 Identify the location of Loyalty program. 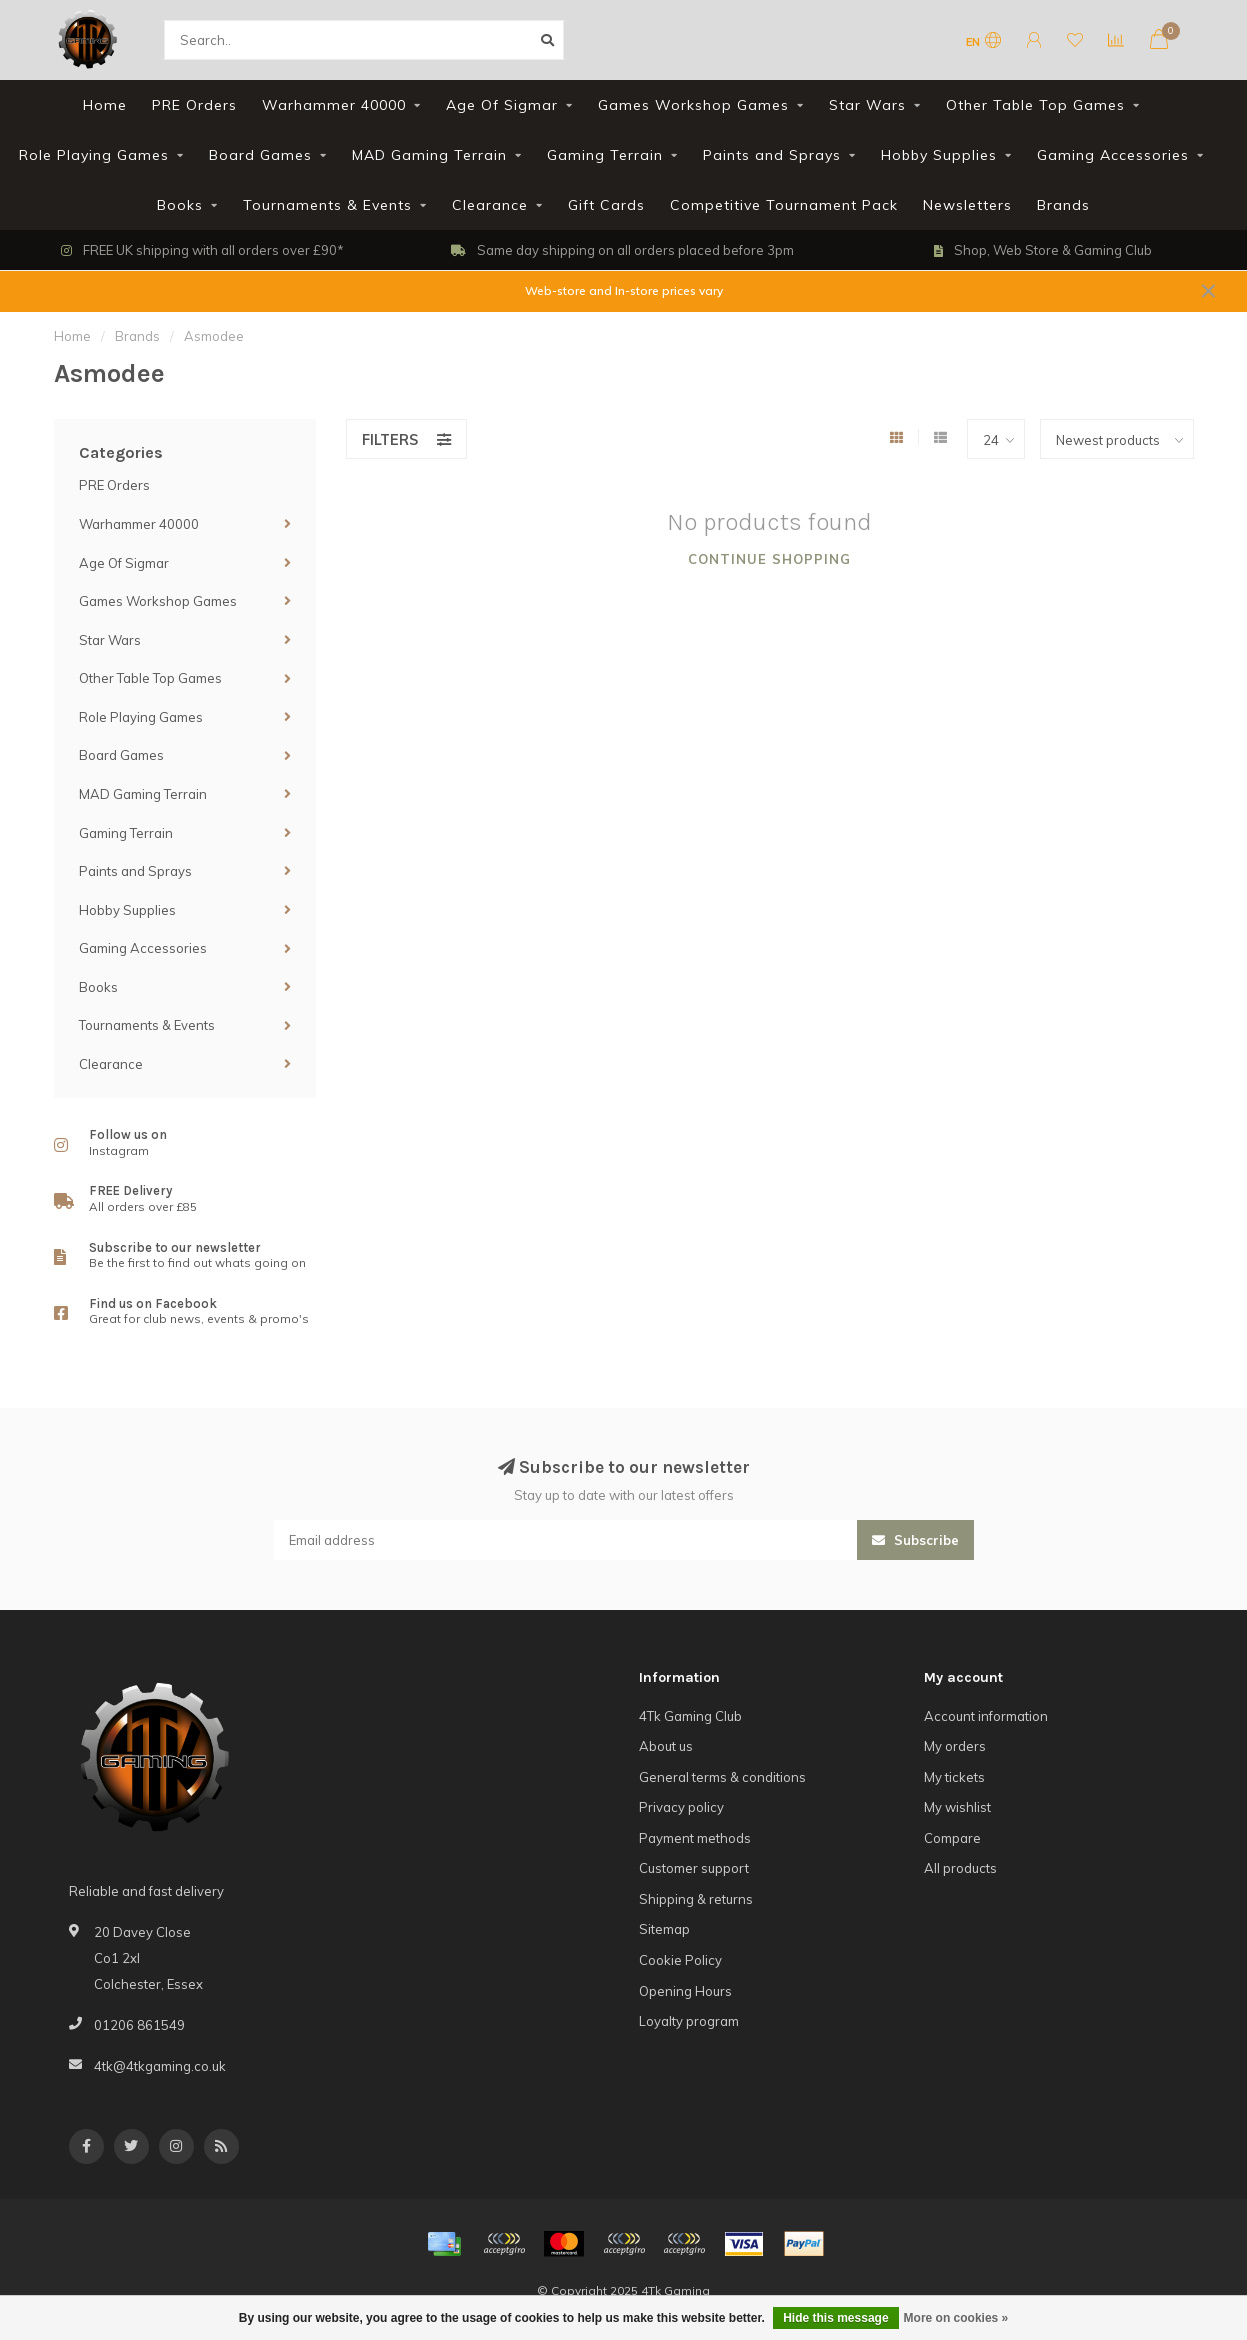
(689, 2021).